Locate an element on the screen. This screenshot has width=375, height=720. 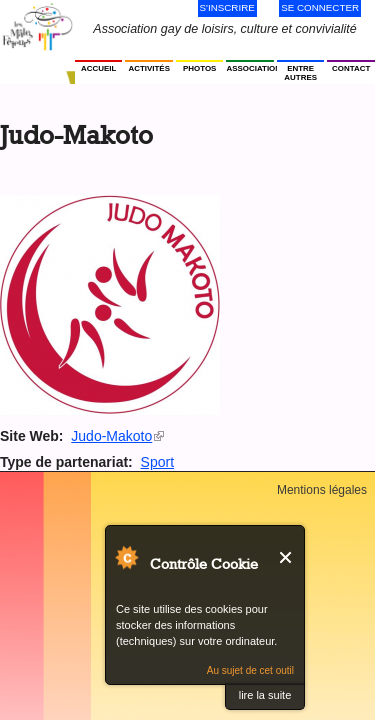
S'inscrire is located at coordinates (227, 7).